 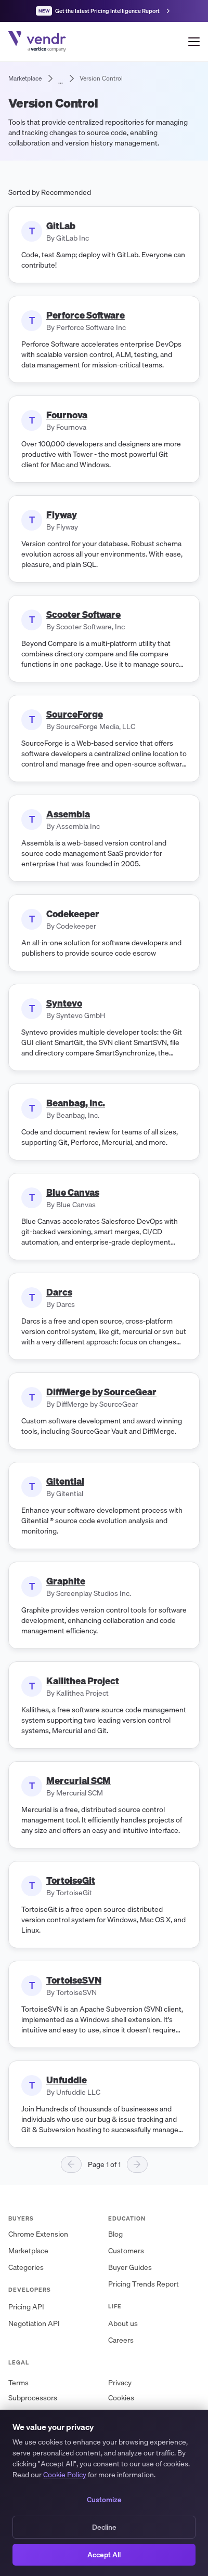 I want to click on [Get the latest Pricing Intelligence Report], so click(x=104, y=11).